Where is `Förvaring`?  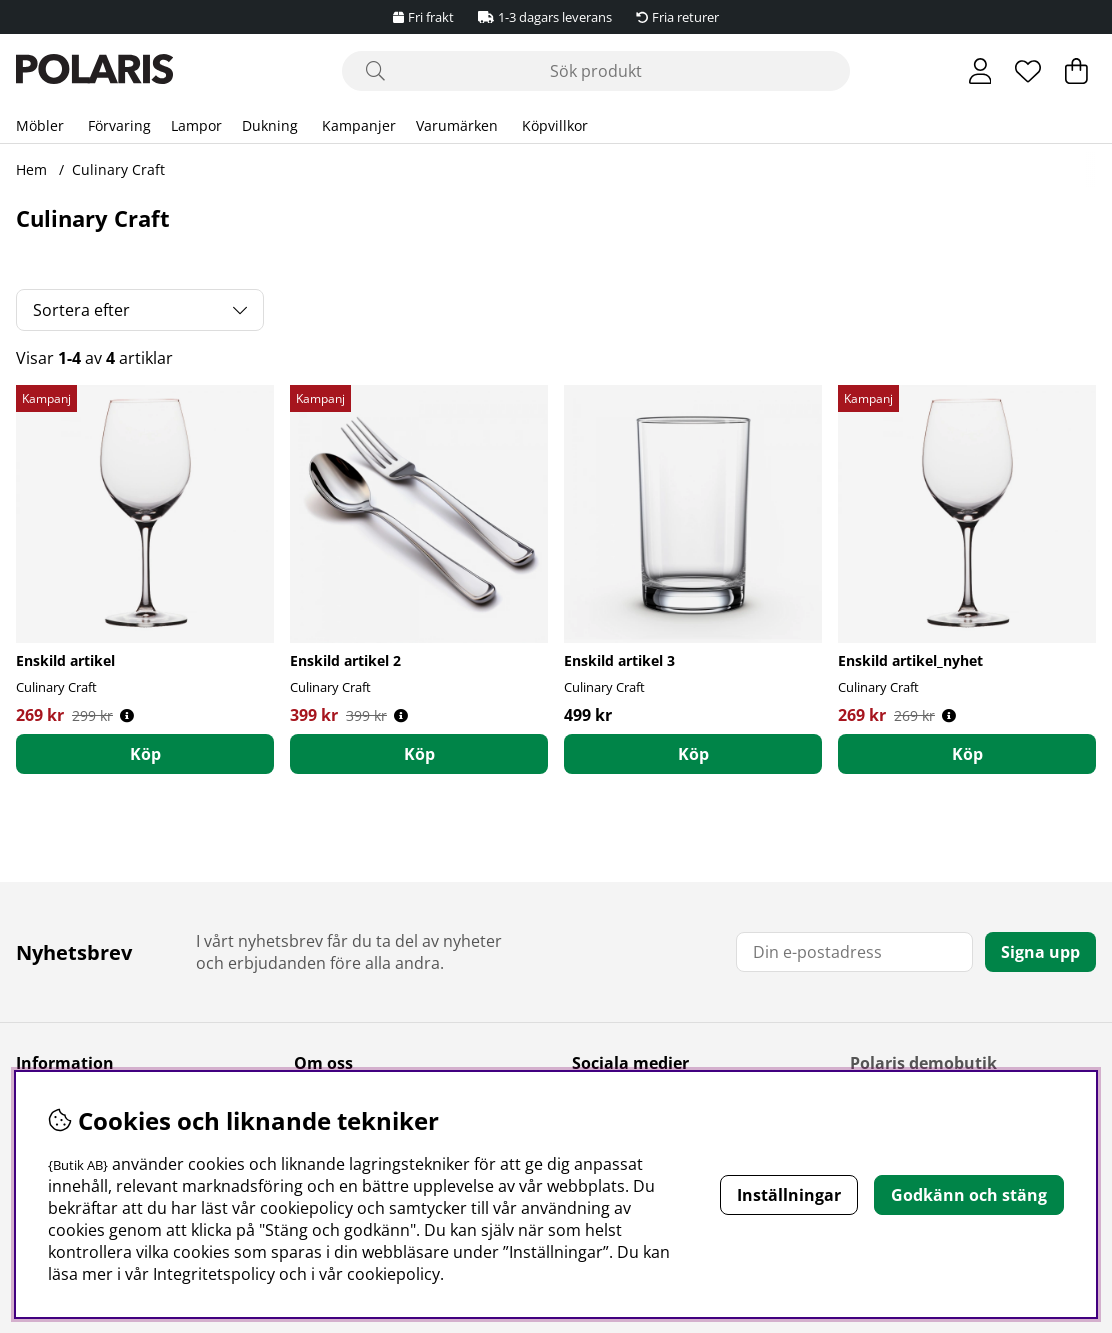 Förvaring is located at coordinates (119, 125).